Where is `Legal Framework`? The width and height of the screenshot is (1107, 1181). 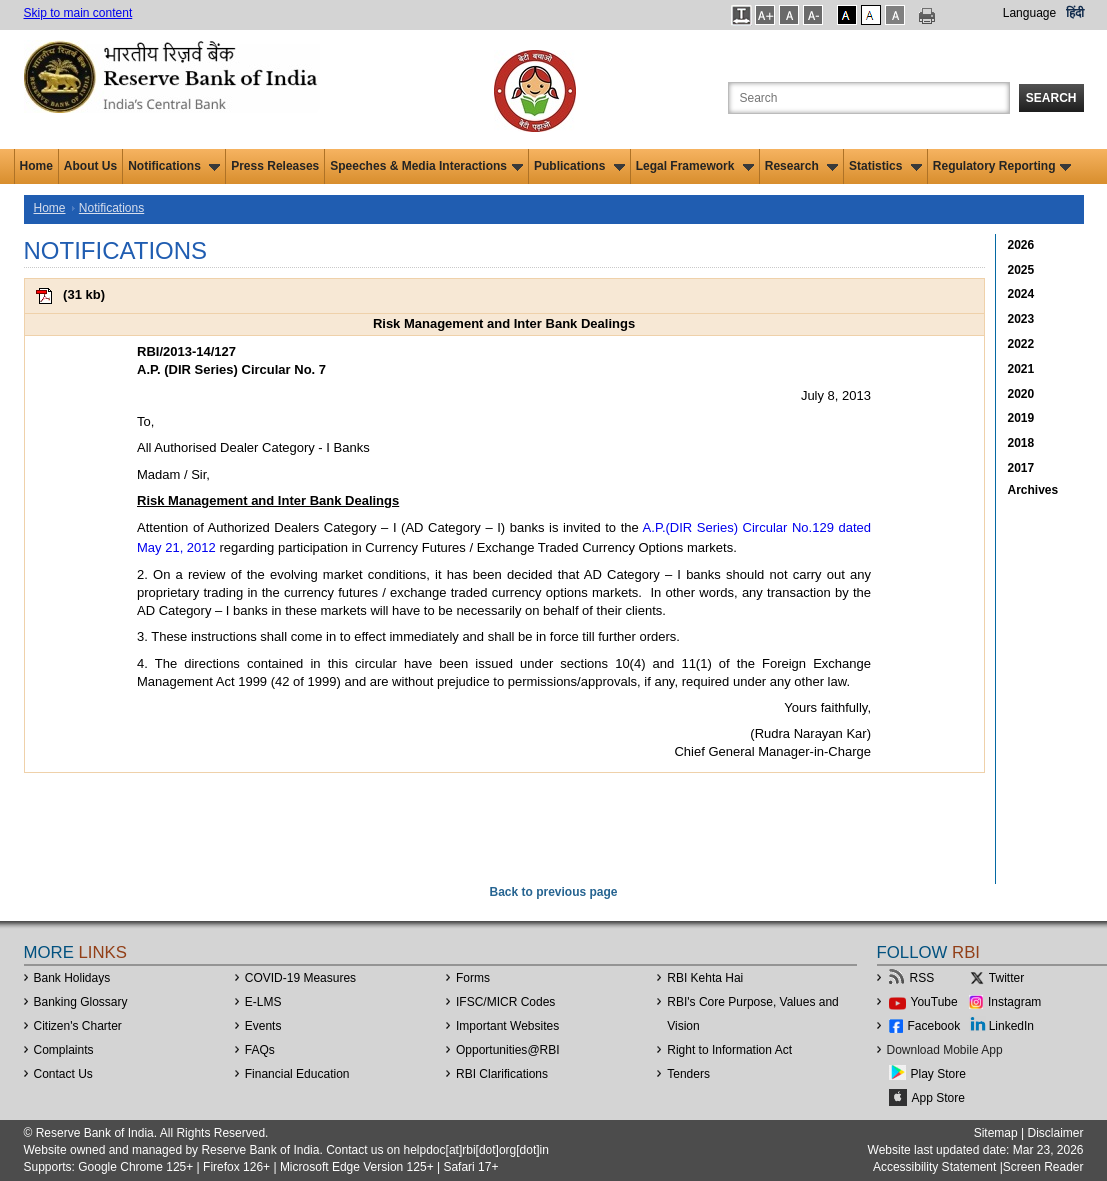
Legal Framework is located at coordinates (695, 166).